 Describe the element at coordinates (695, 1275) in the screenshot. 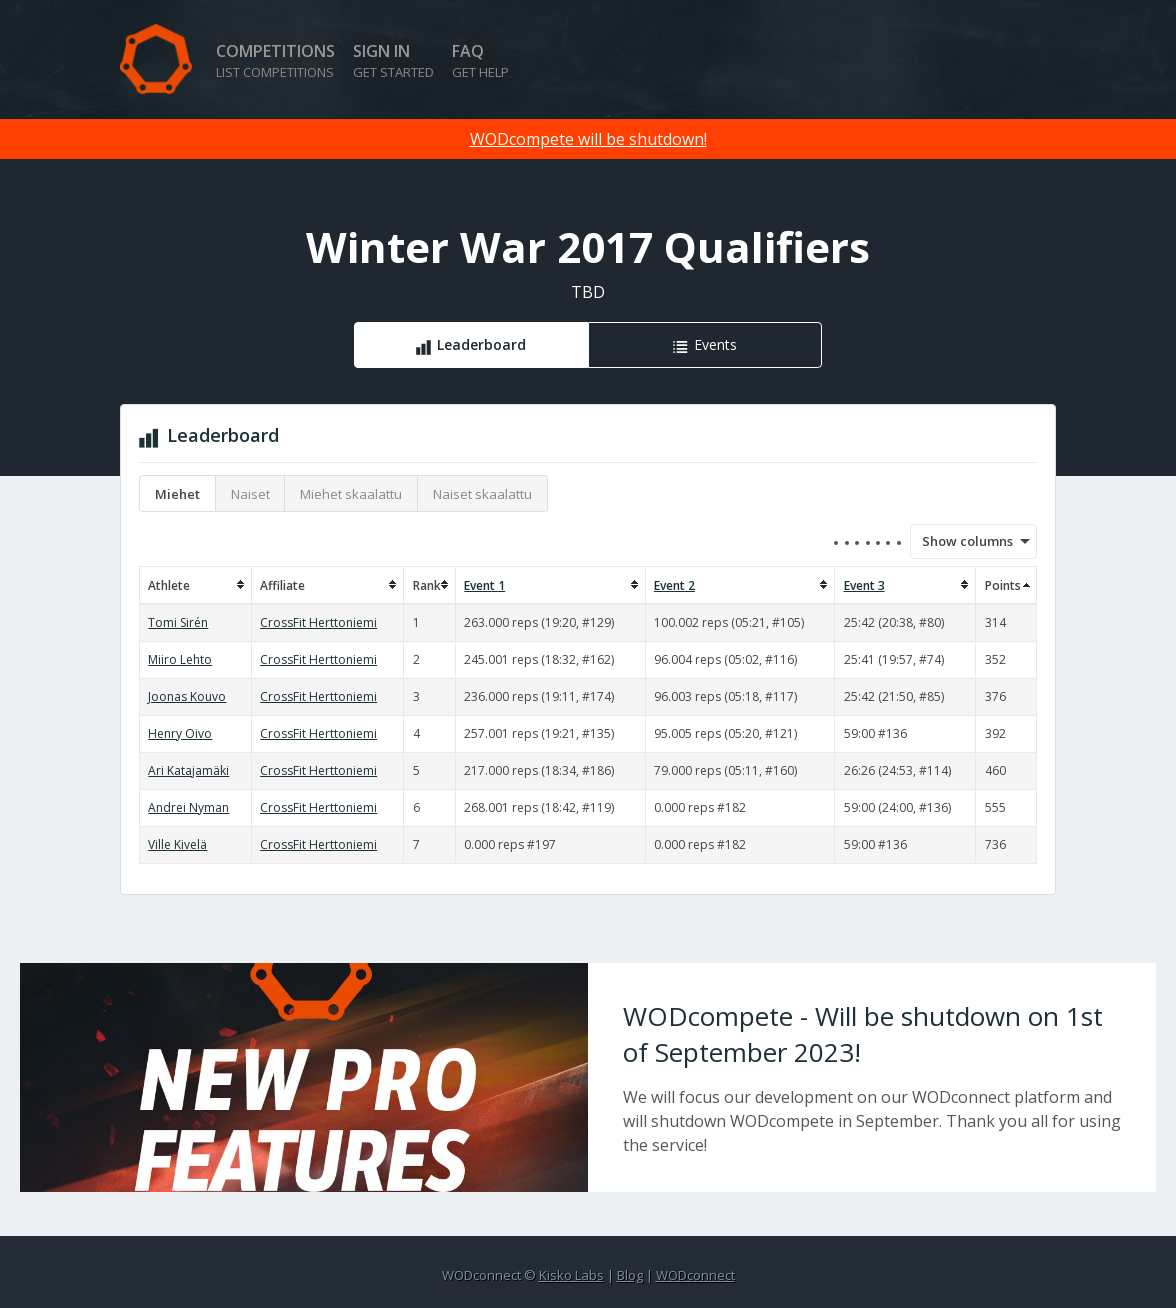

I see `WODconnect` at that location.